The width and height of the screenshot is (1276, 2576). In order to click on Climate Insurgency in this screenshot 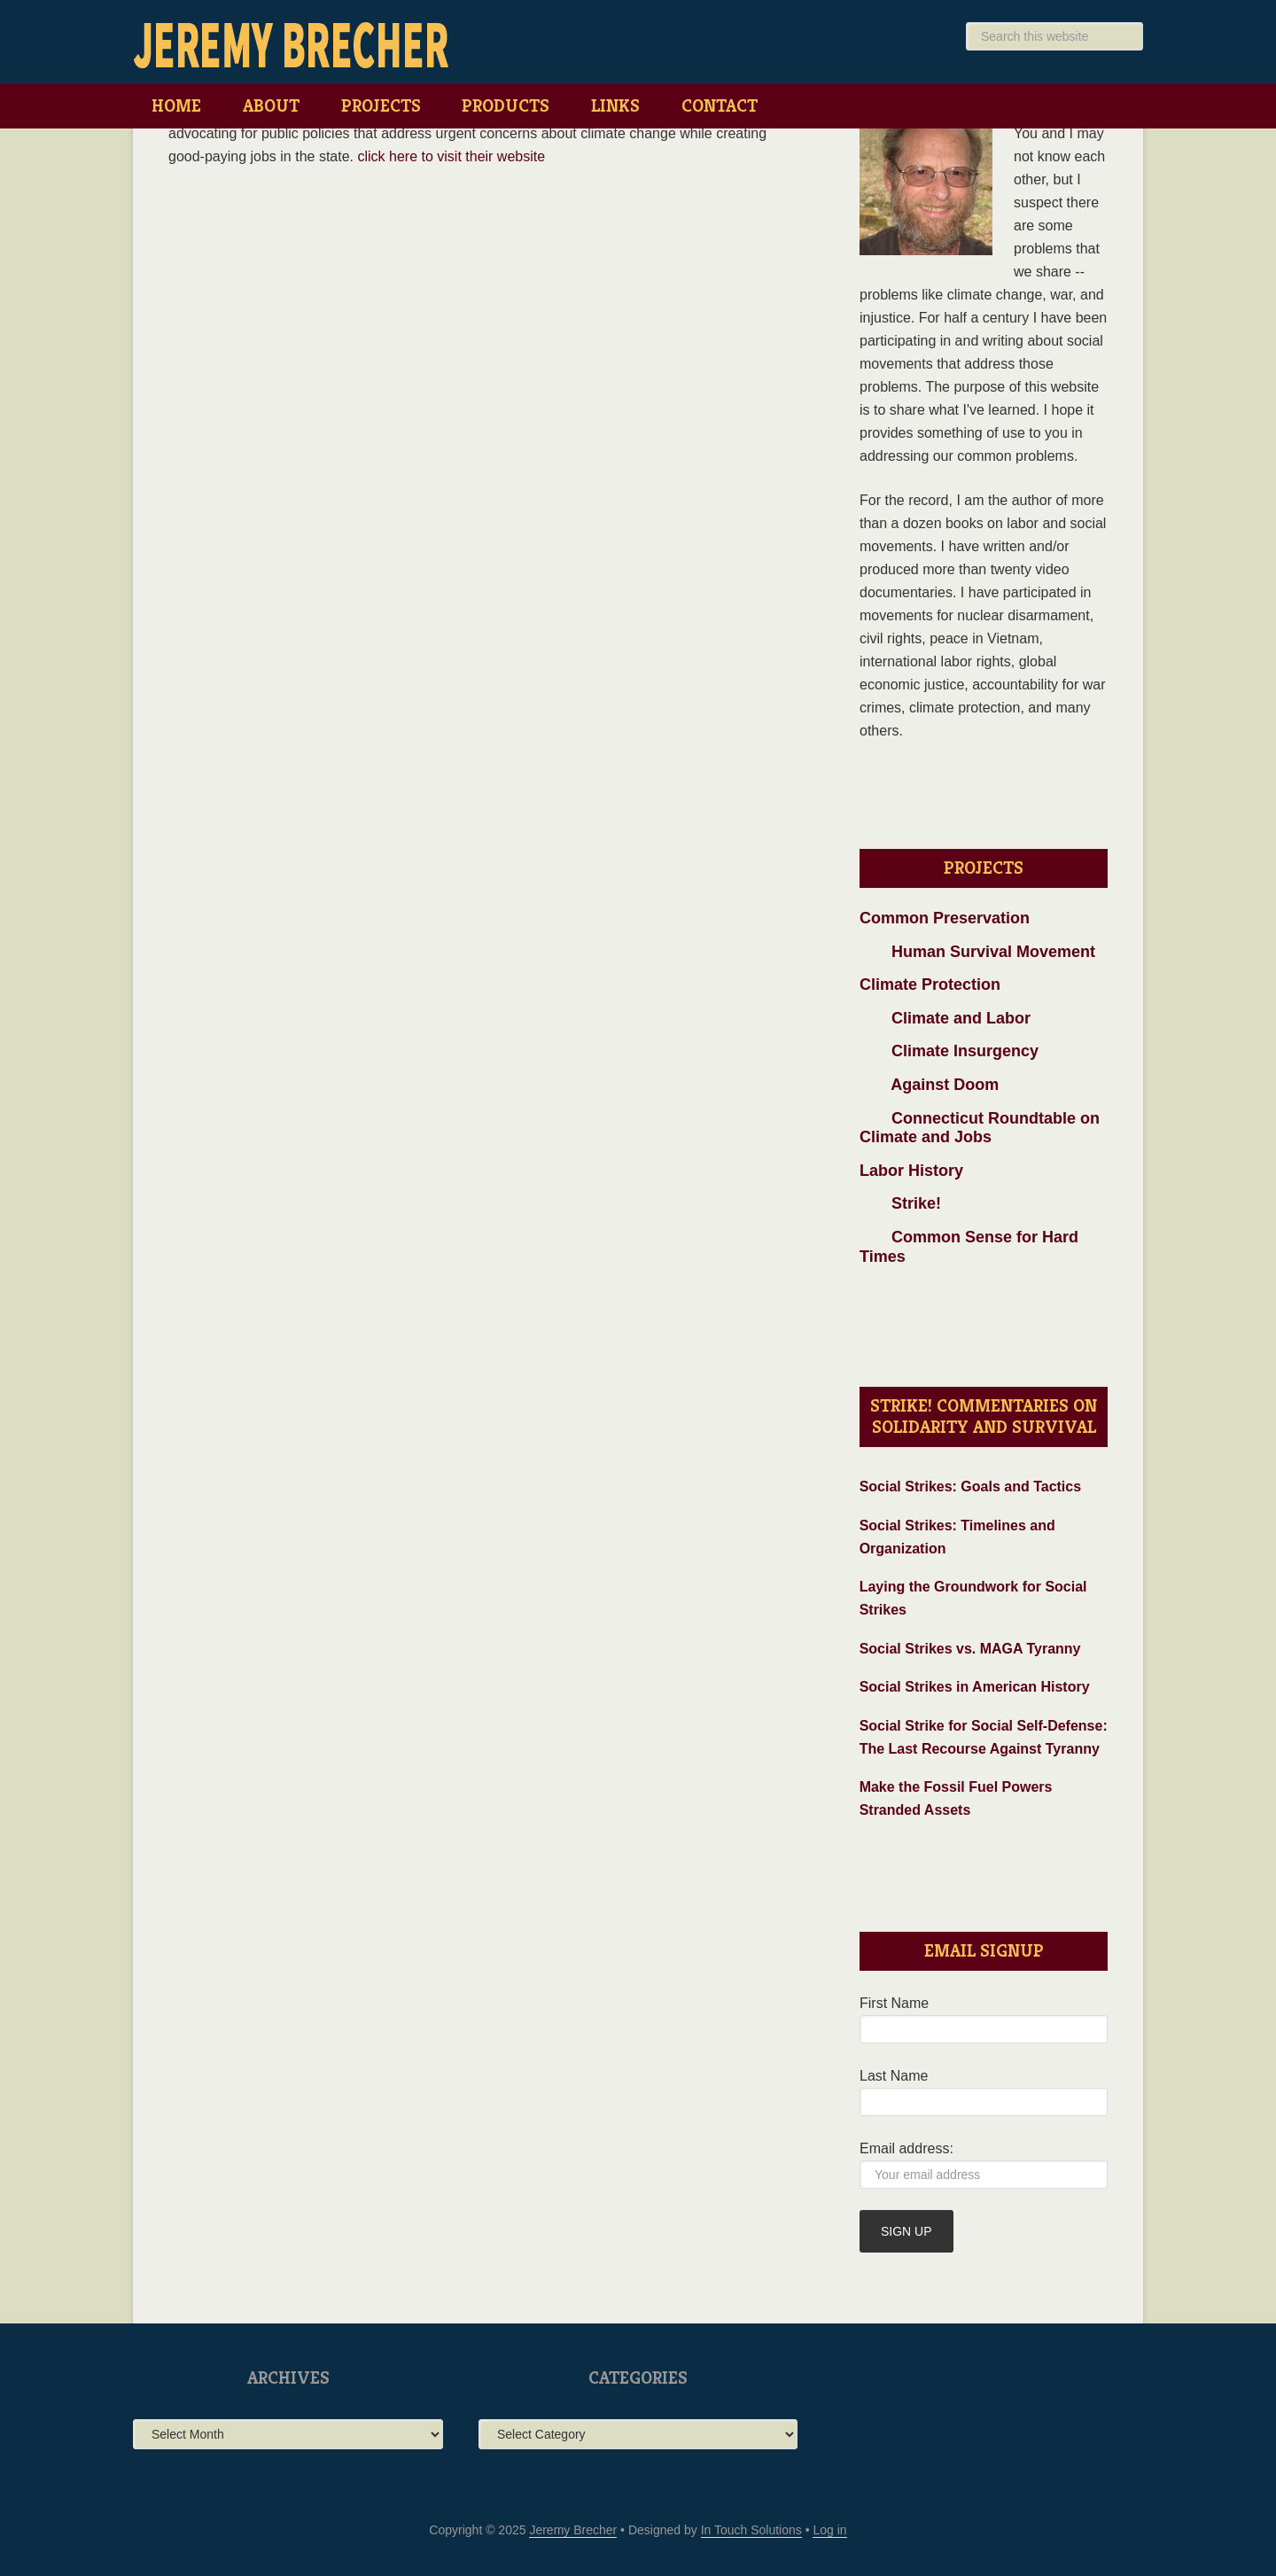, I will do `click(949, 1051)`.